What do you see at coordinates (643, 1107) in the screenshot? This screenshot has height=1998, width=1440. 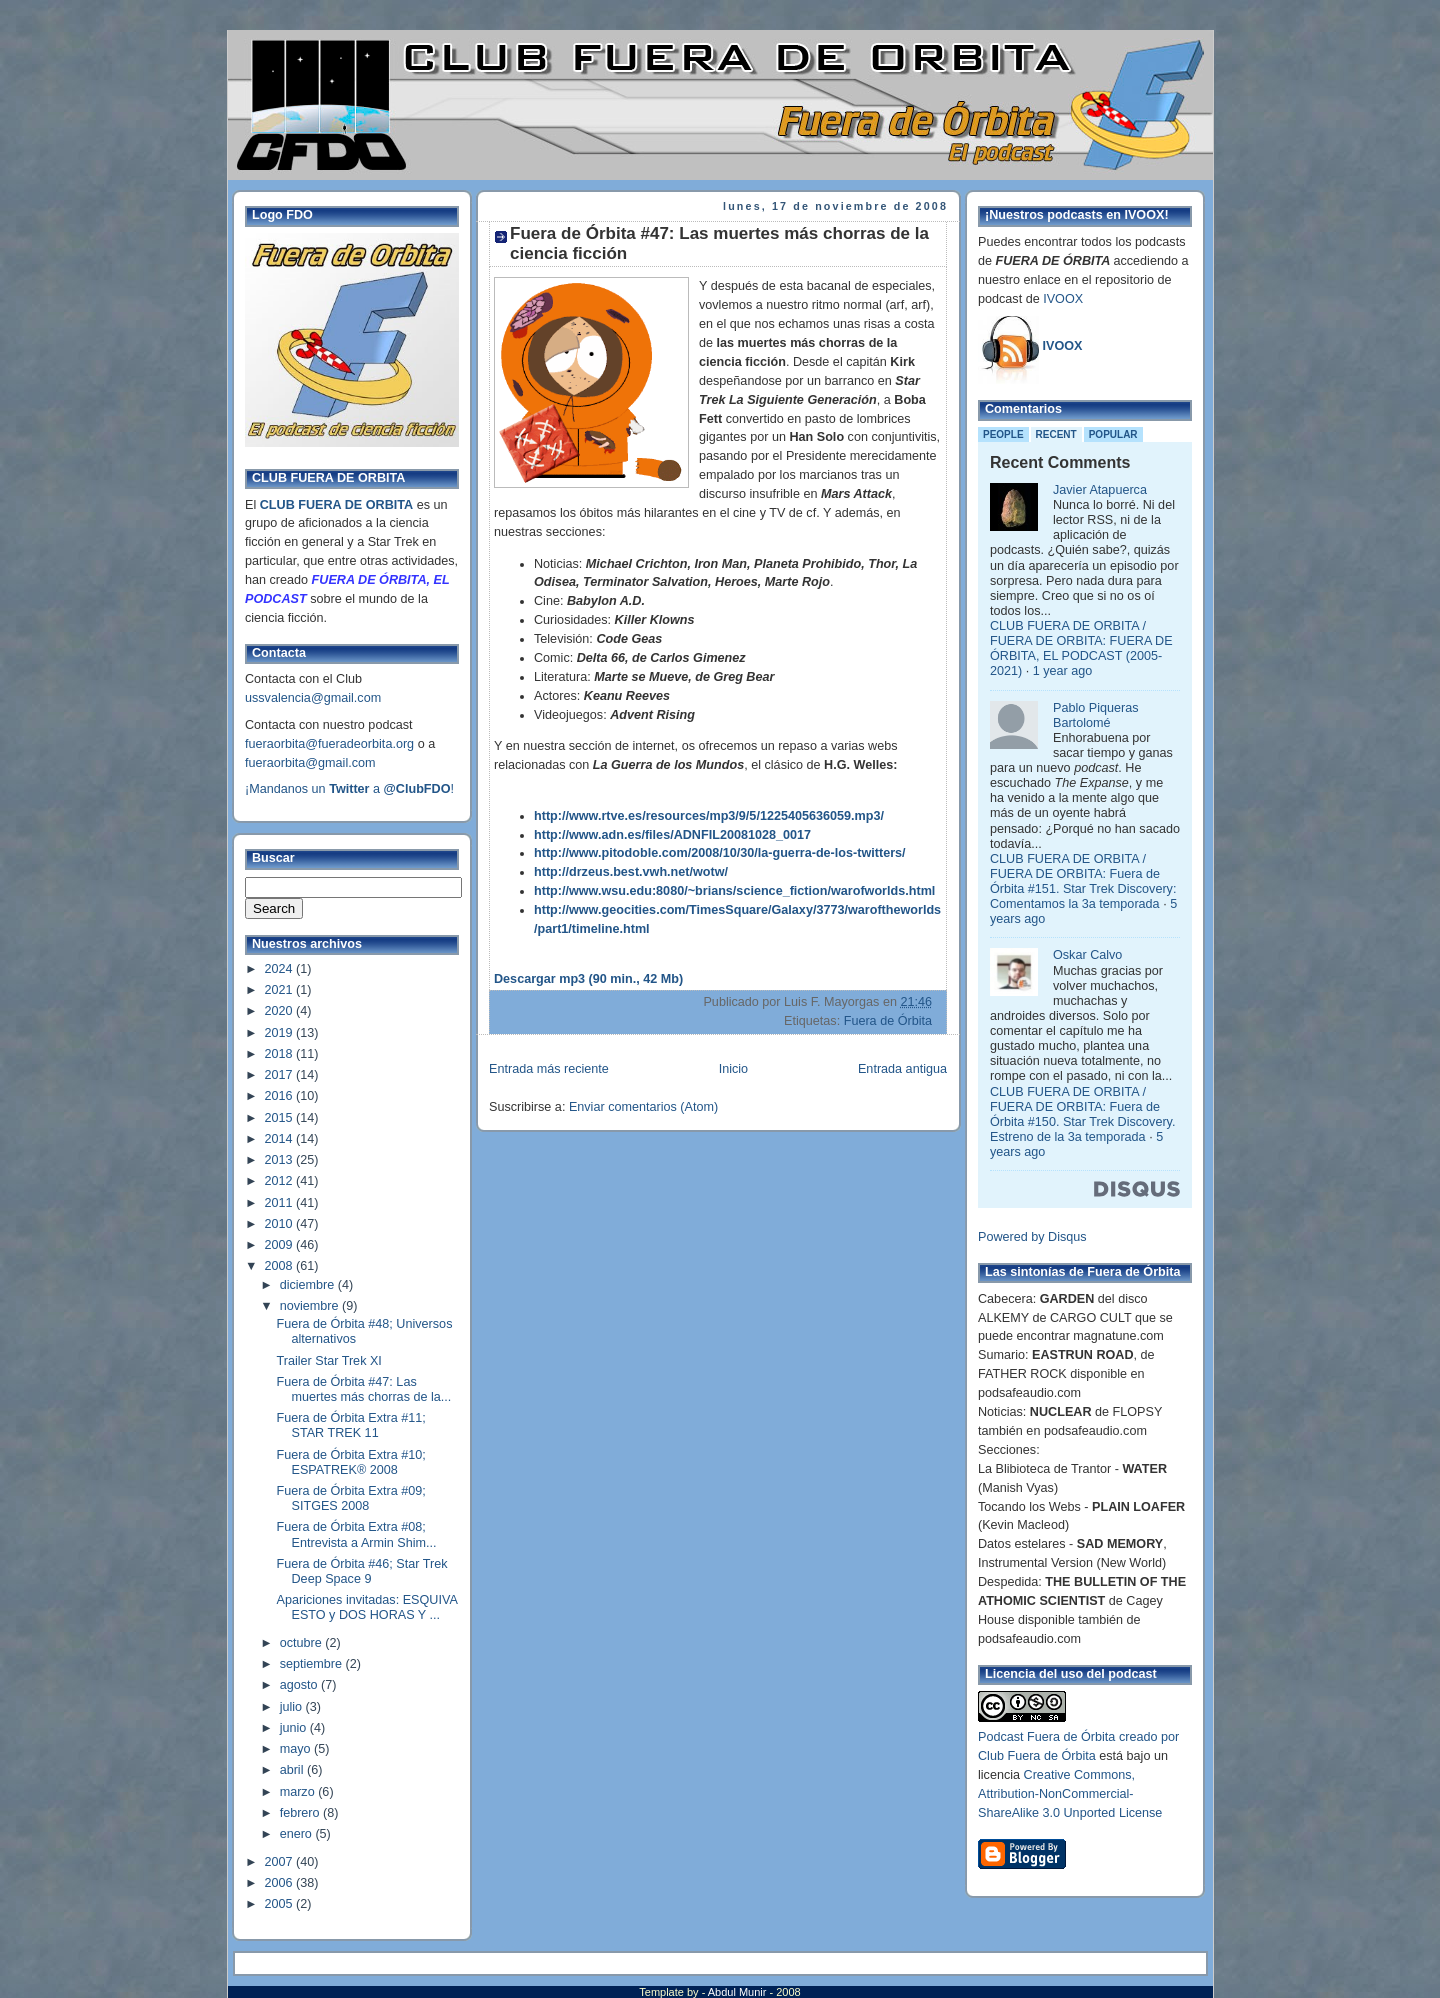 I see `Enviar comentarios (Atom)` at bounding box center [643, 1107].